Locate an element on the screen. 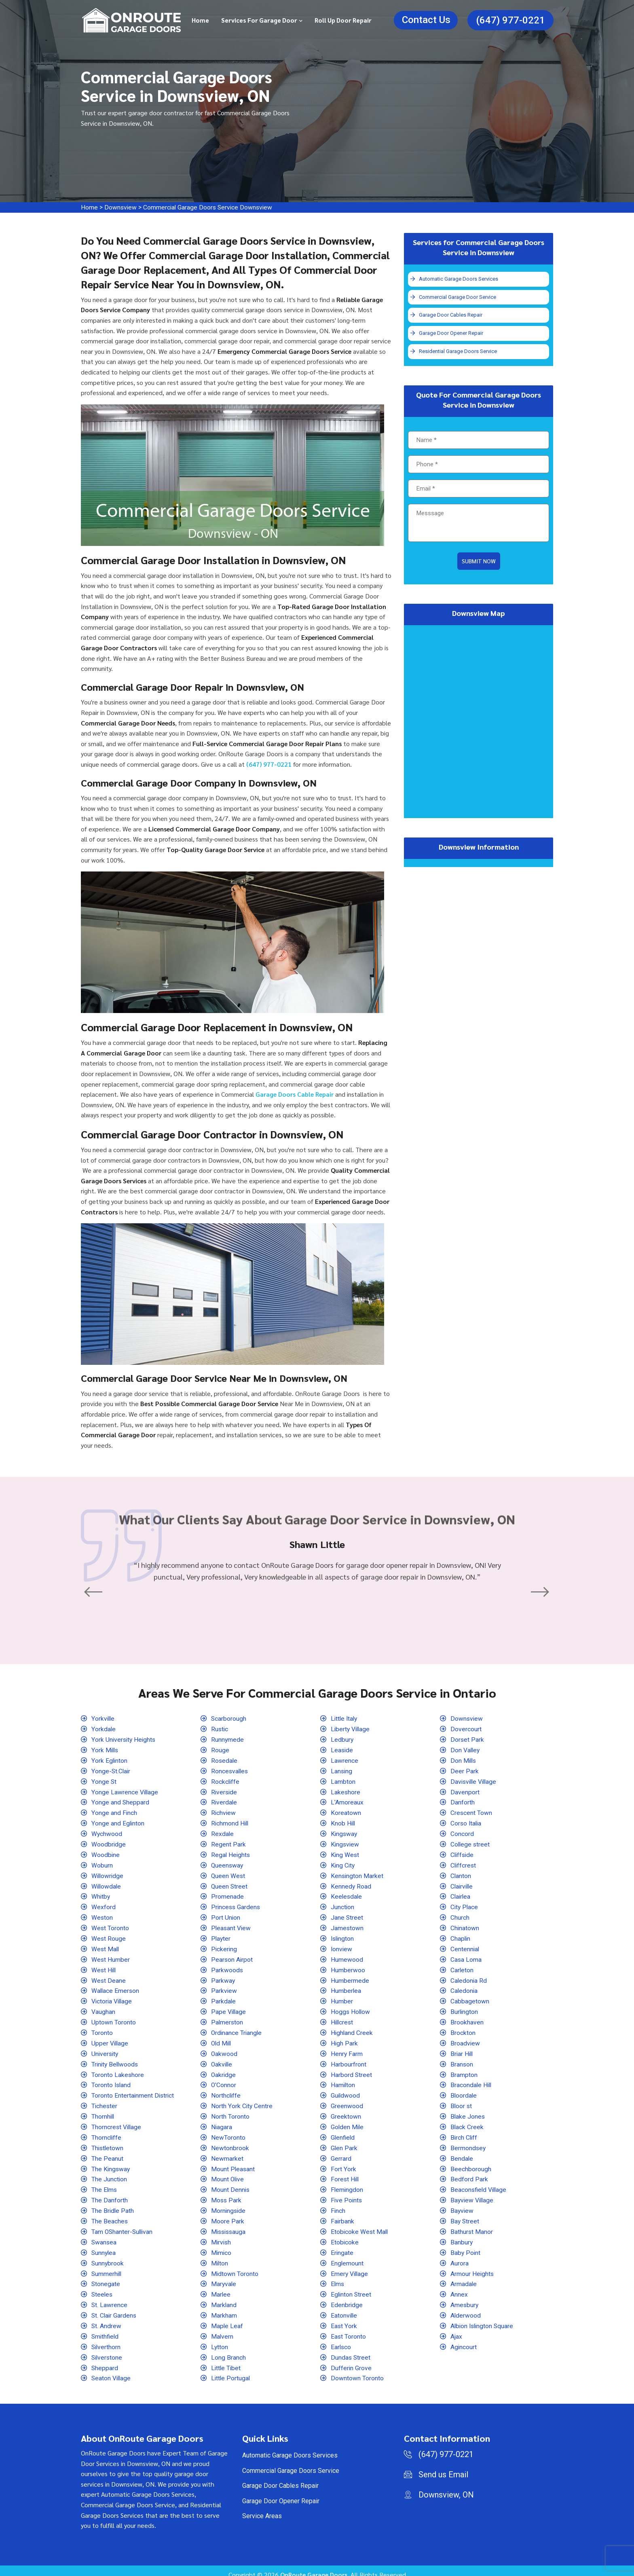 Image resolution: width=634 pixels, height=2576 pixels. Upper Village is located at coordinates (110, 2039).